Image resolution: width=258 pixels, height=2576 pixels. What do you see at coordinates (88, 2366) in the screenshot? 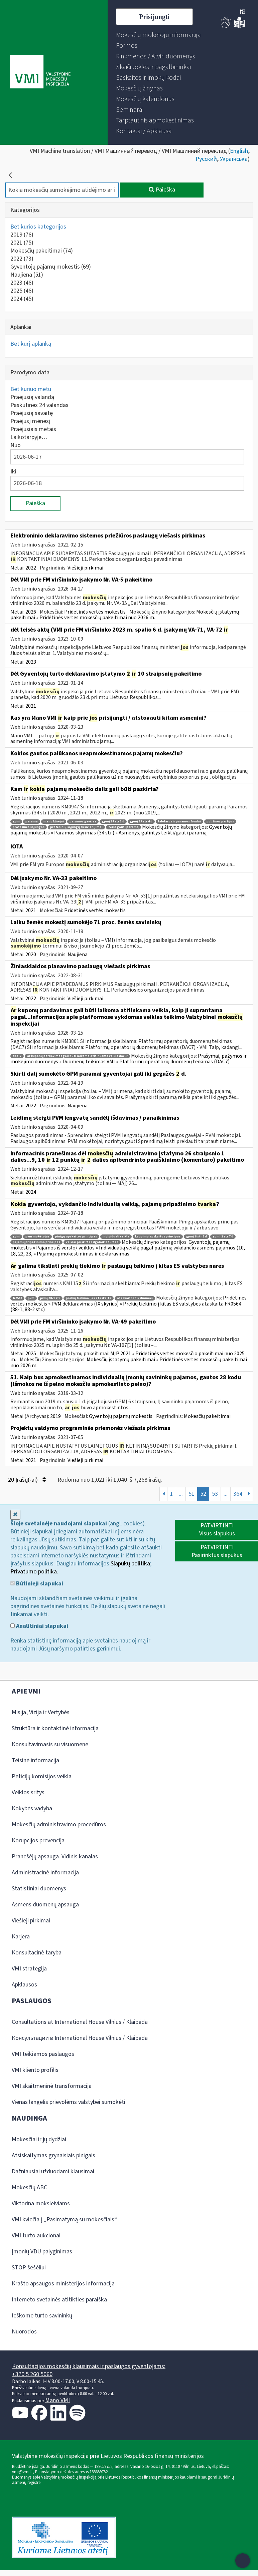
I see `Konsultacijos mokesčių klausimais ir paslaugos gyventojams:` at bounding box center [88, 2366].